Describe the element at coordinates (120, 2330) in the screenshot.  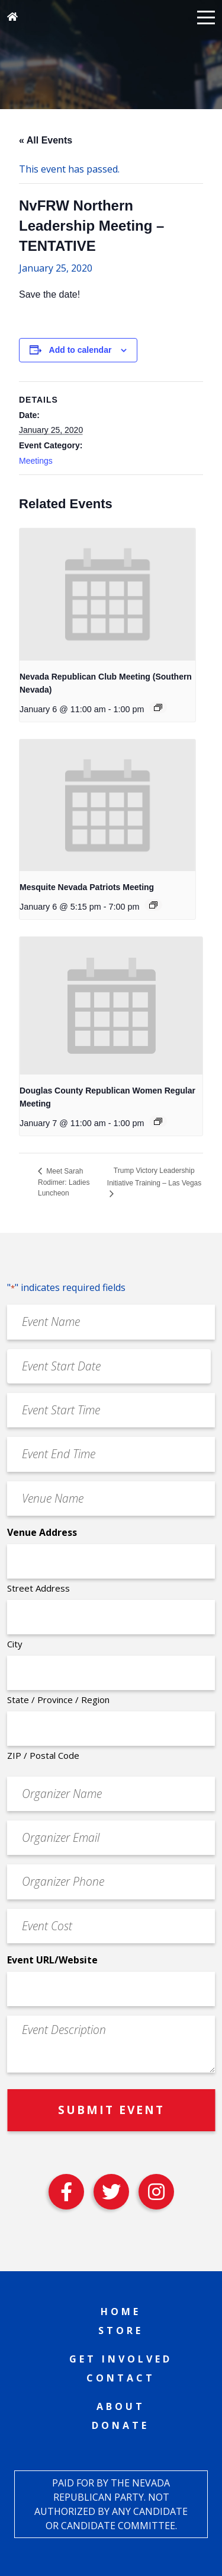
I see `Store` at that location.